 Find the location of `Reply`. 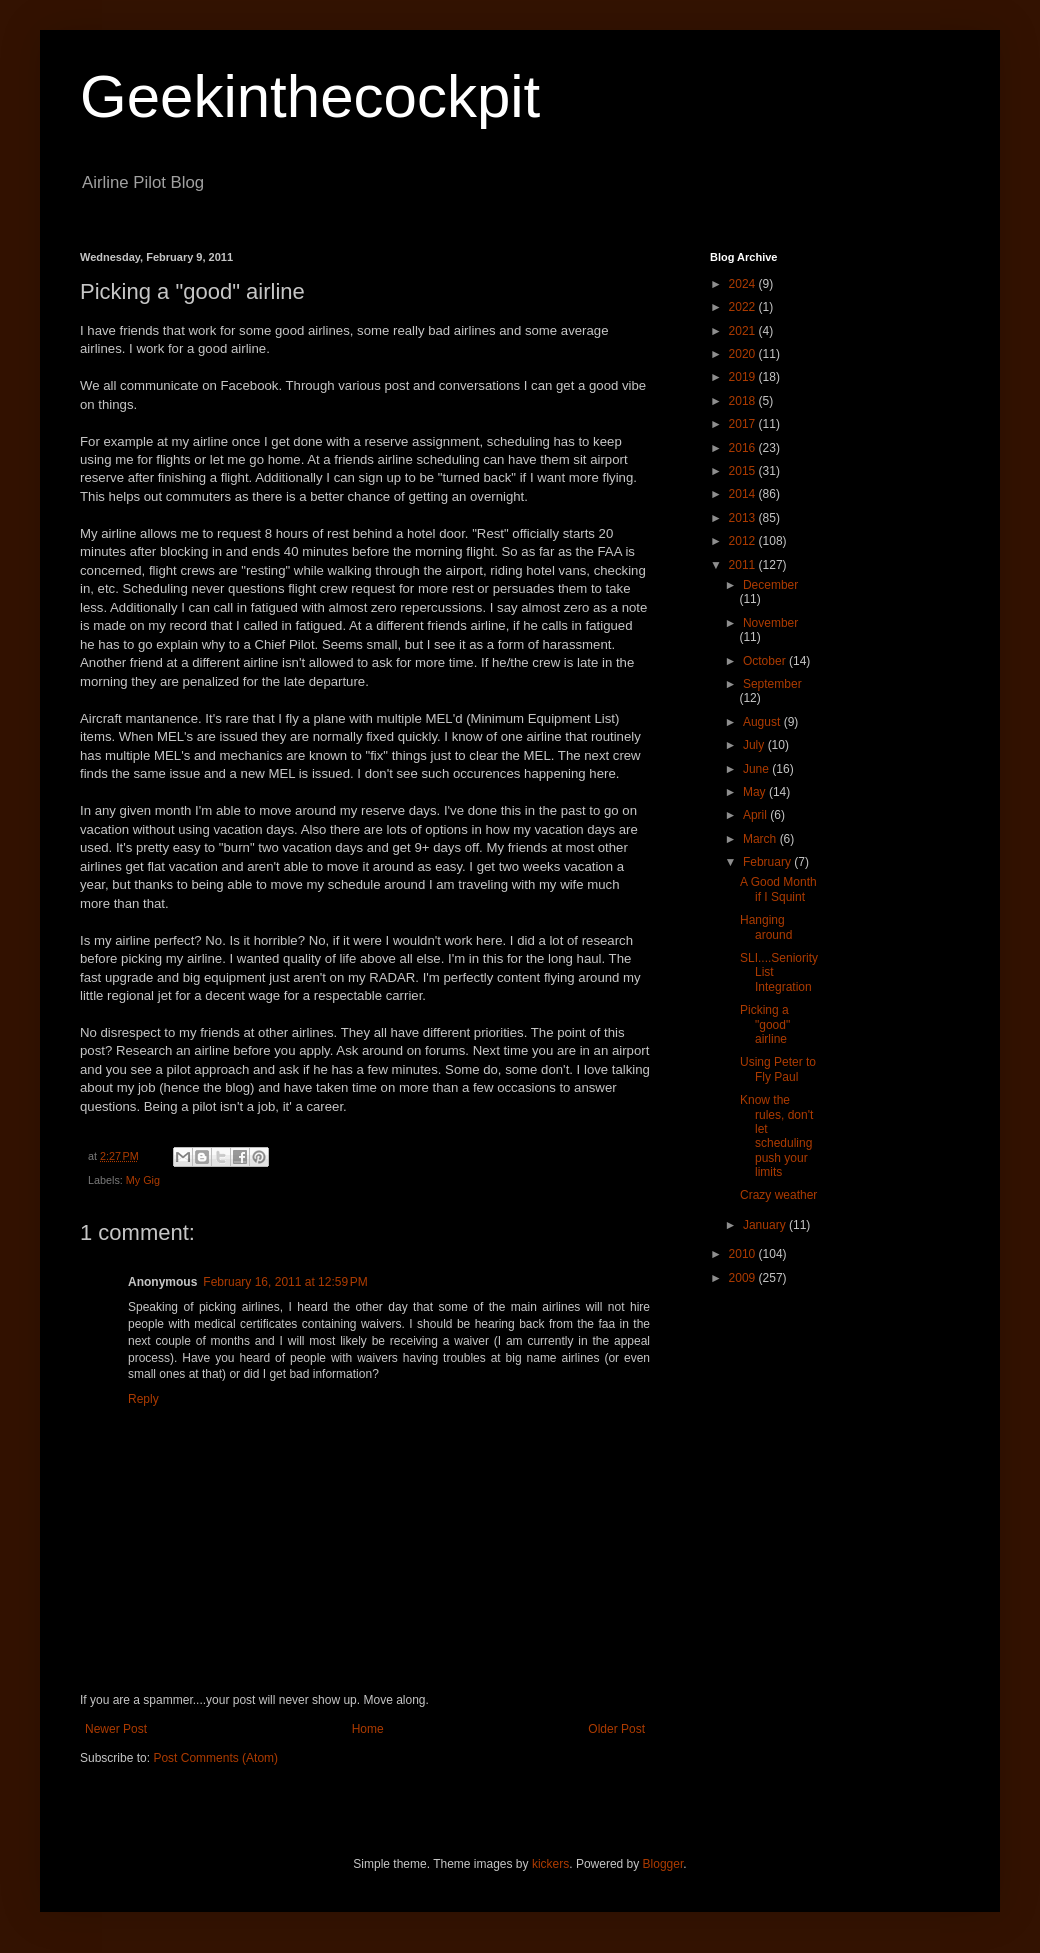

Reply is located at coordinates (143, 1399).